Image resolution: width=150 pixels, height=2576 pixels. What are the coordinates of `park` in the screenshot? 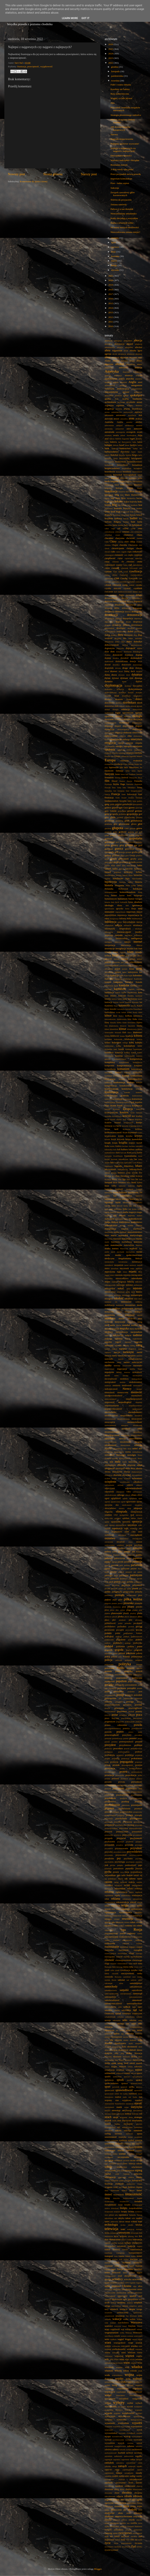 It's located at (121, 1565).